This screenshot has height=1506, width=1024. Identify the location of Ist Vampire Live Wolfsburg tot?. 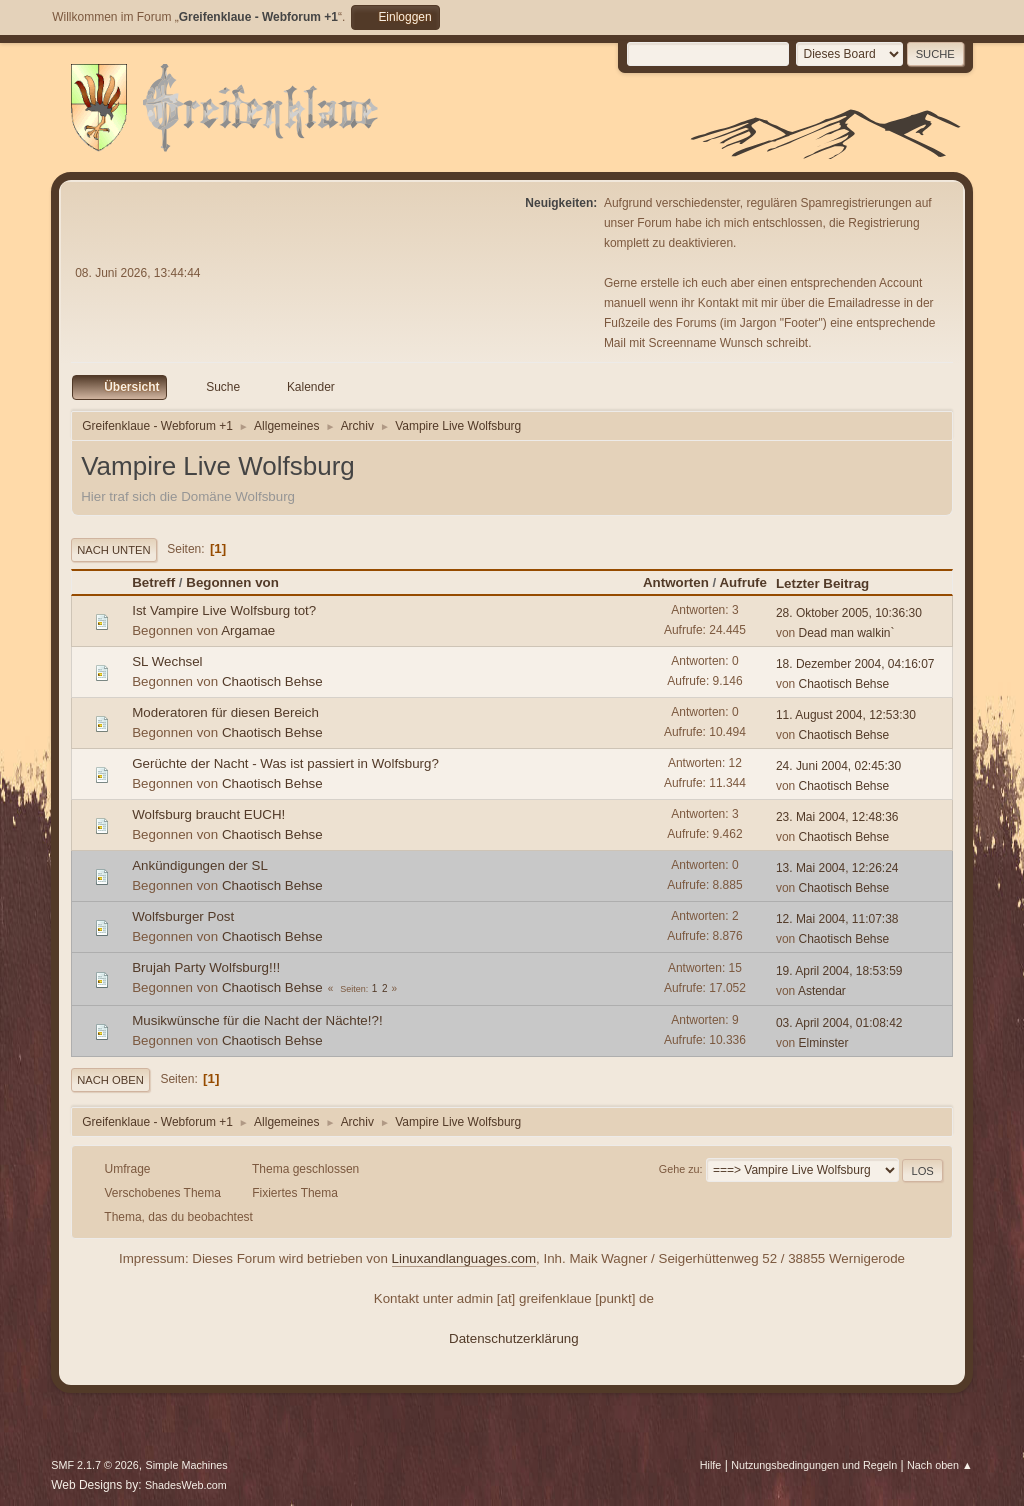
(224, 610).